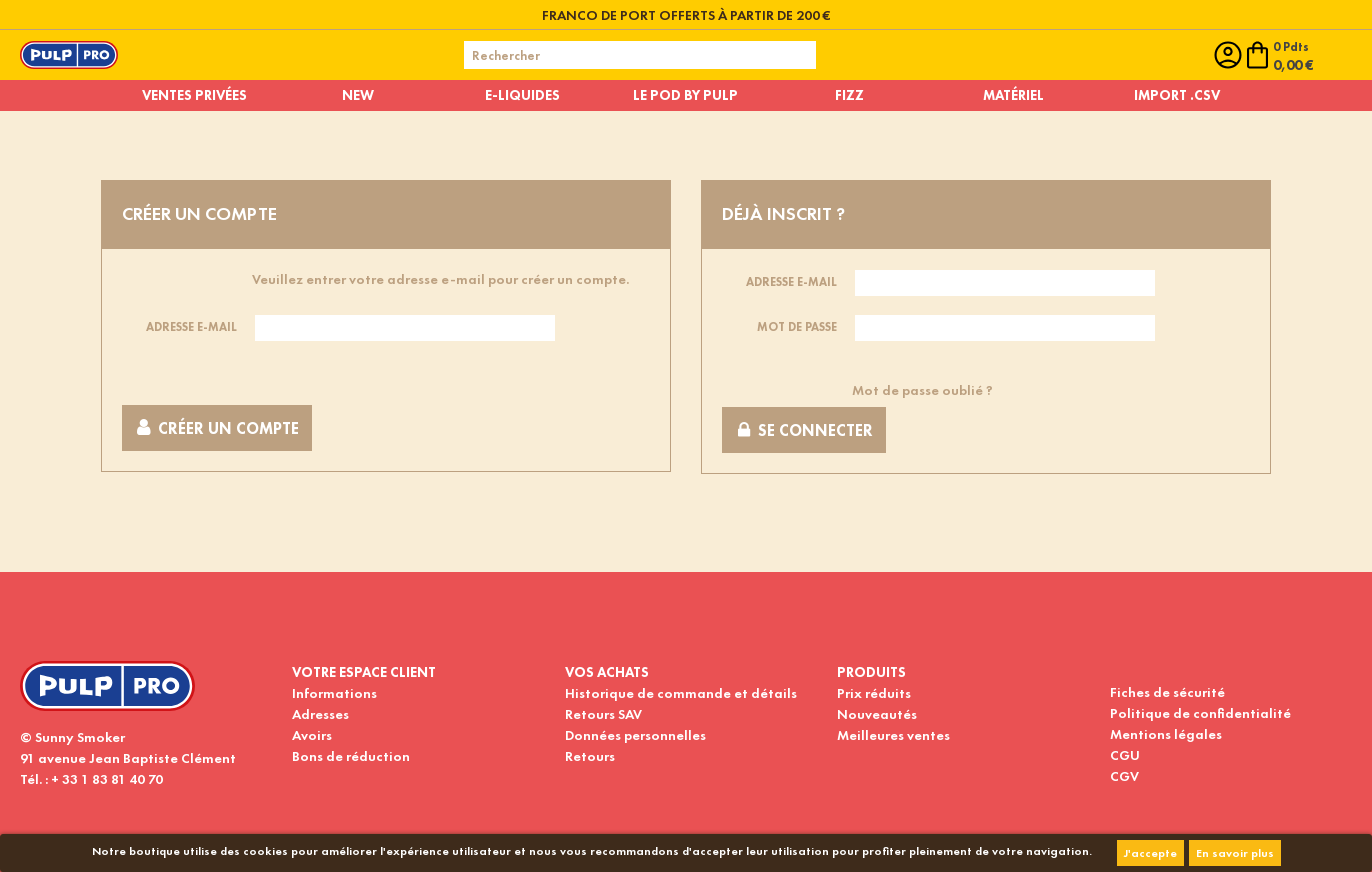 This screenshot has height=872, width=1372. Describe the element at coordinates (1200, 713) in the screenshot. I see `Politique de confidentialité` at that location.